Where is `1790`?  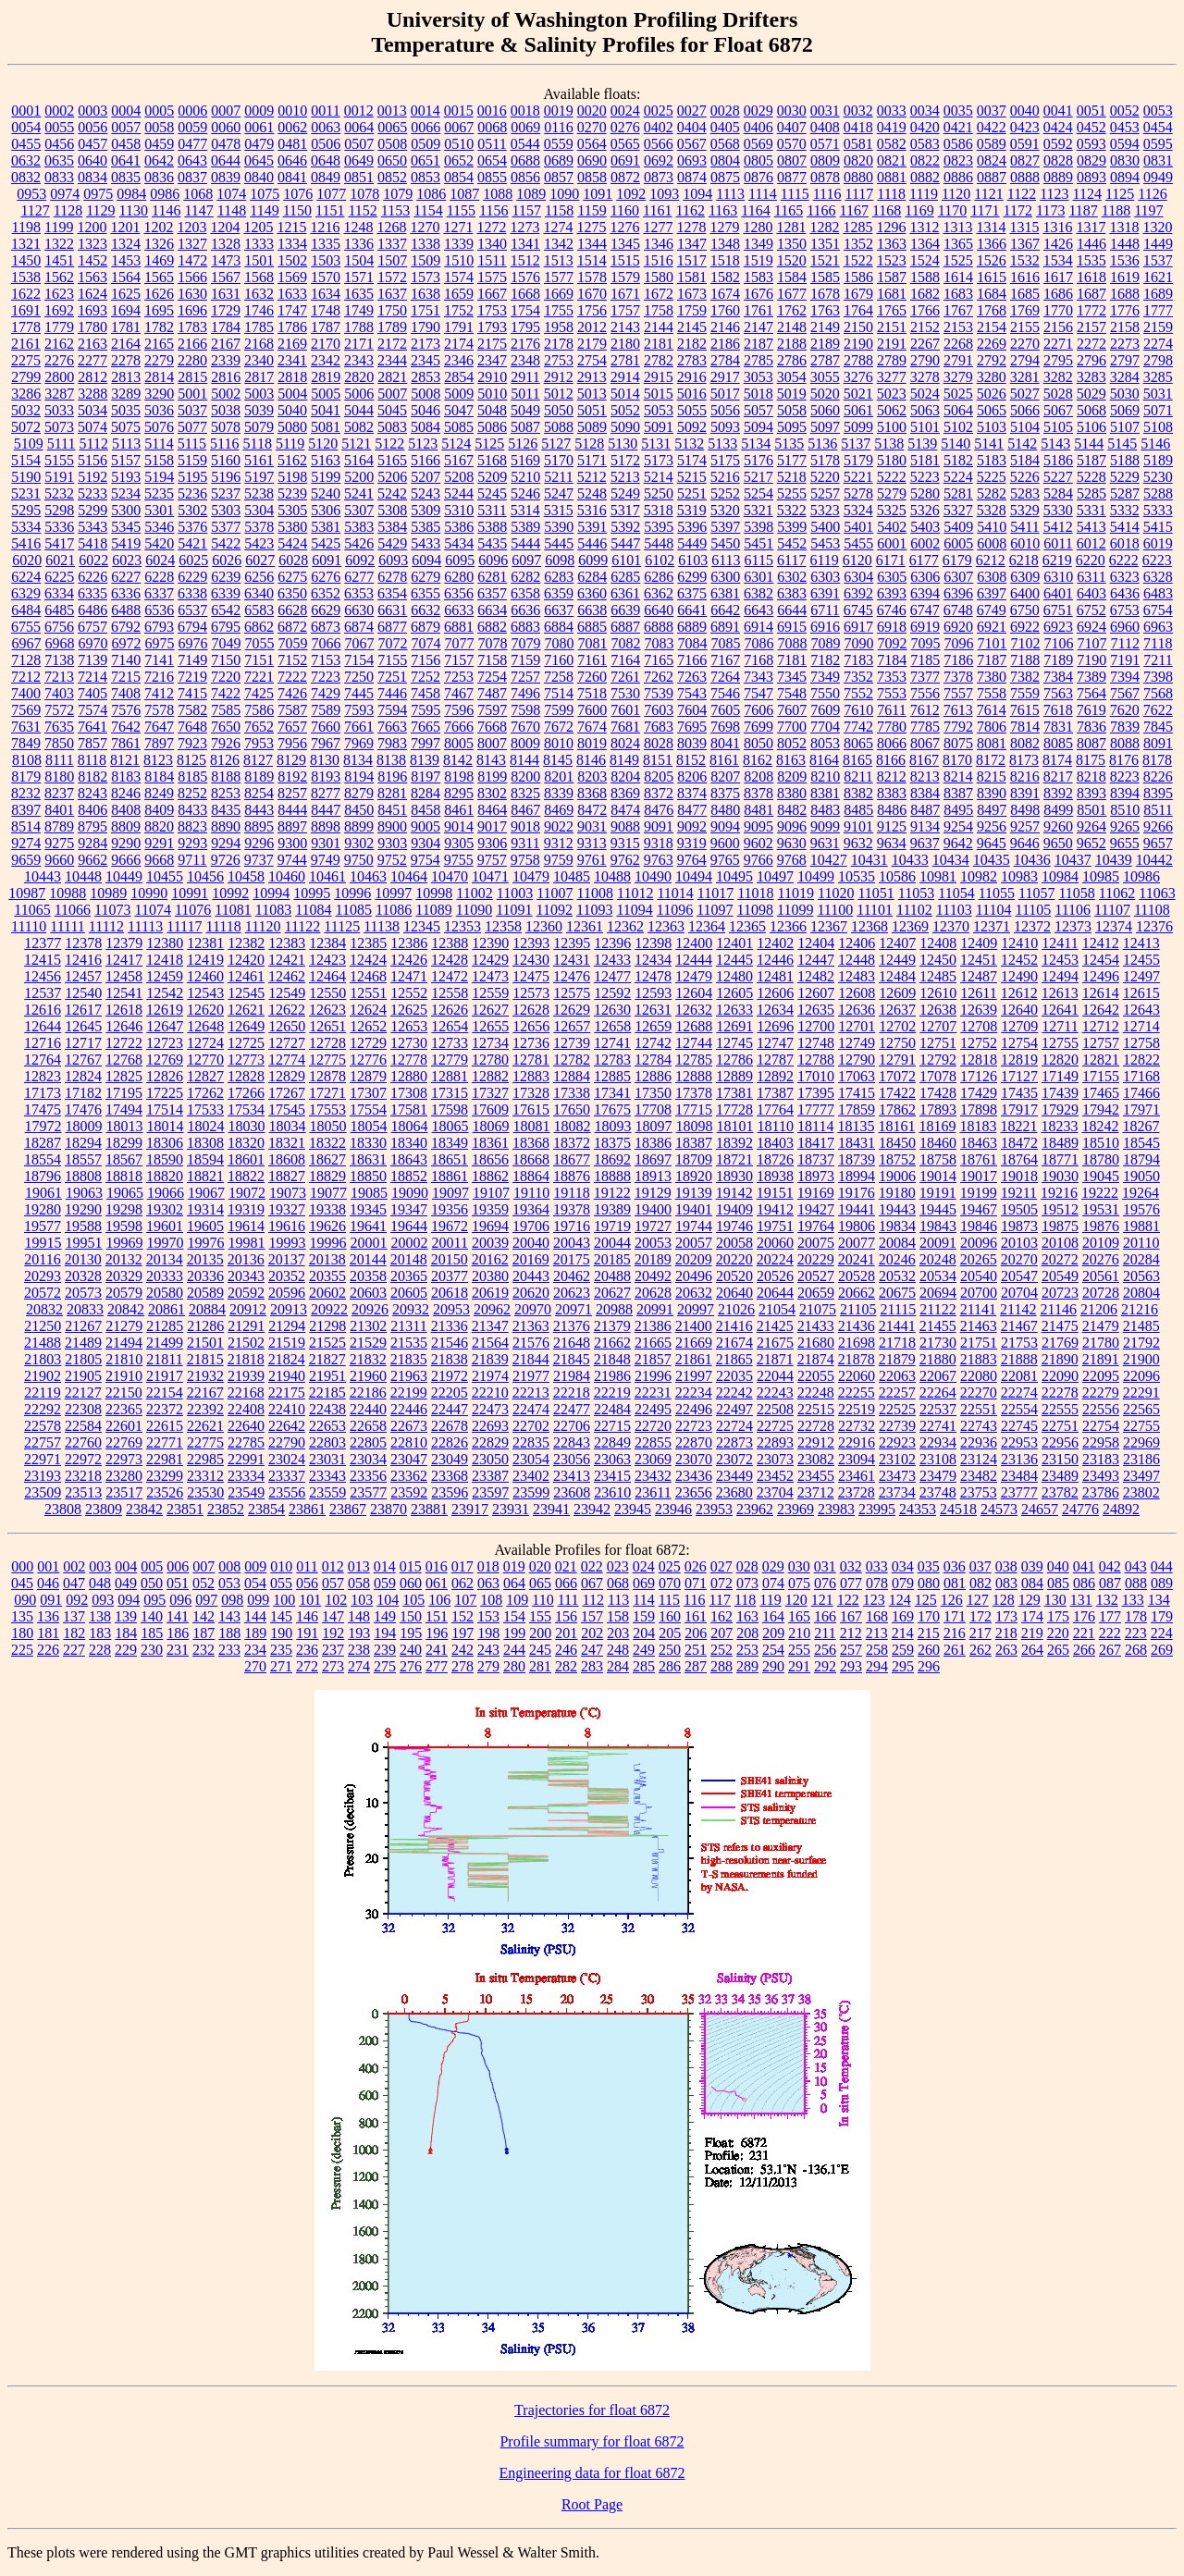 1790 is located at coordinates (425, 327).